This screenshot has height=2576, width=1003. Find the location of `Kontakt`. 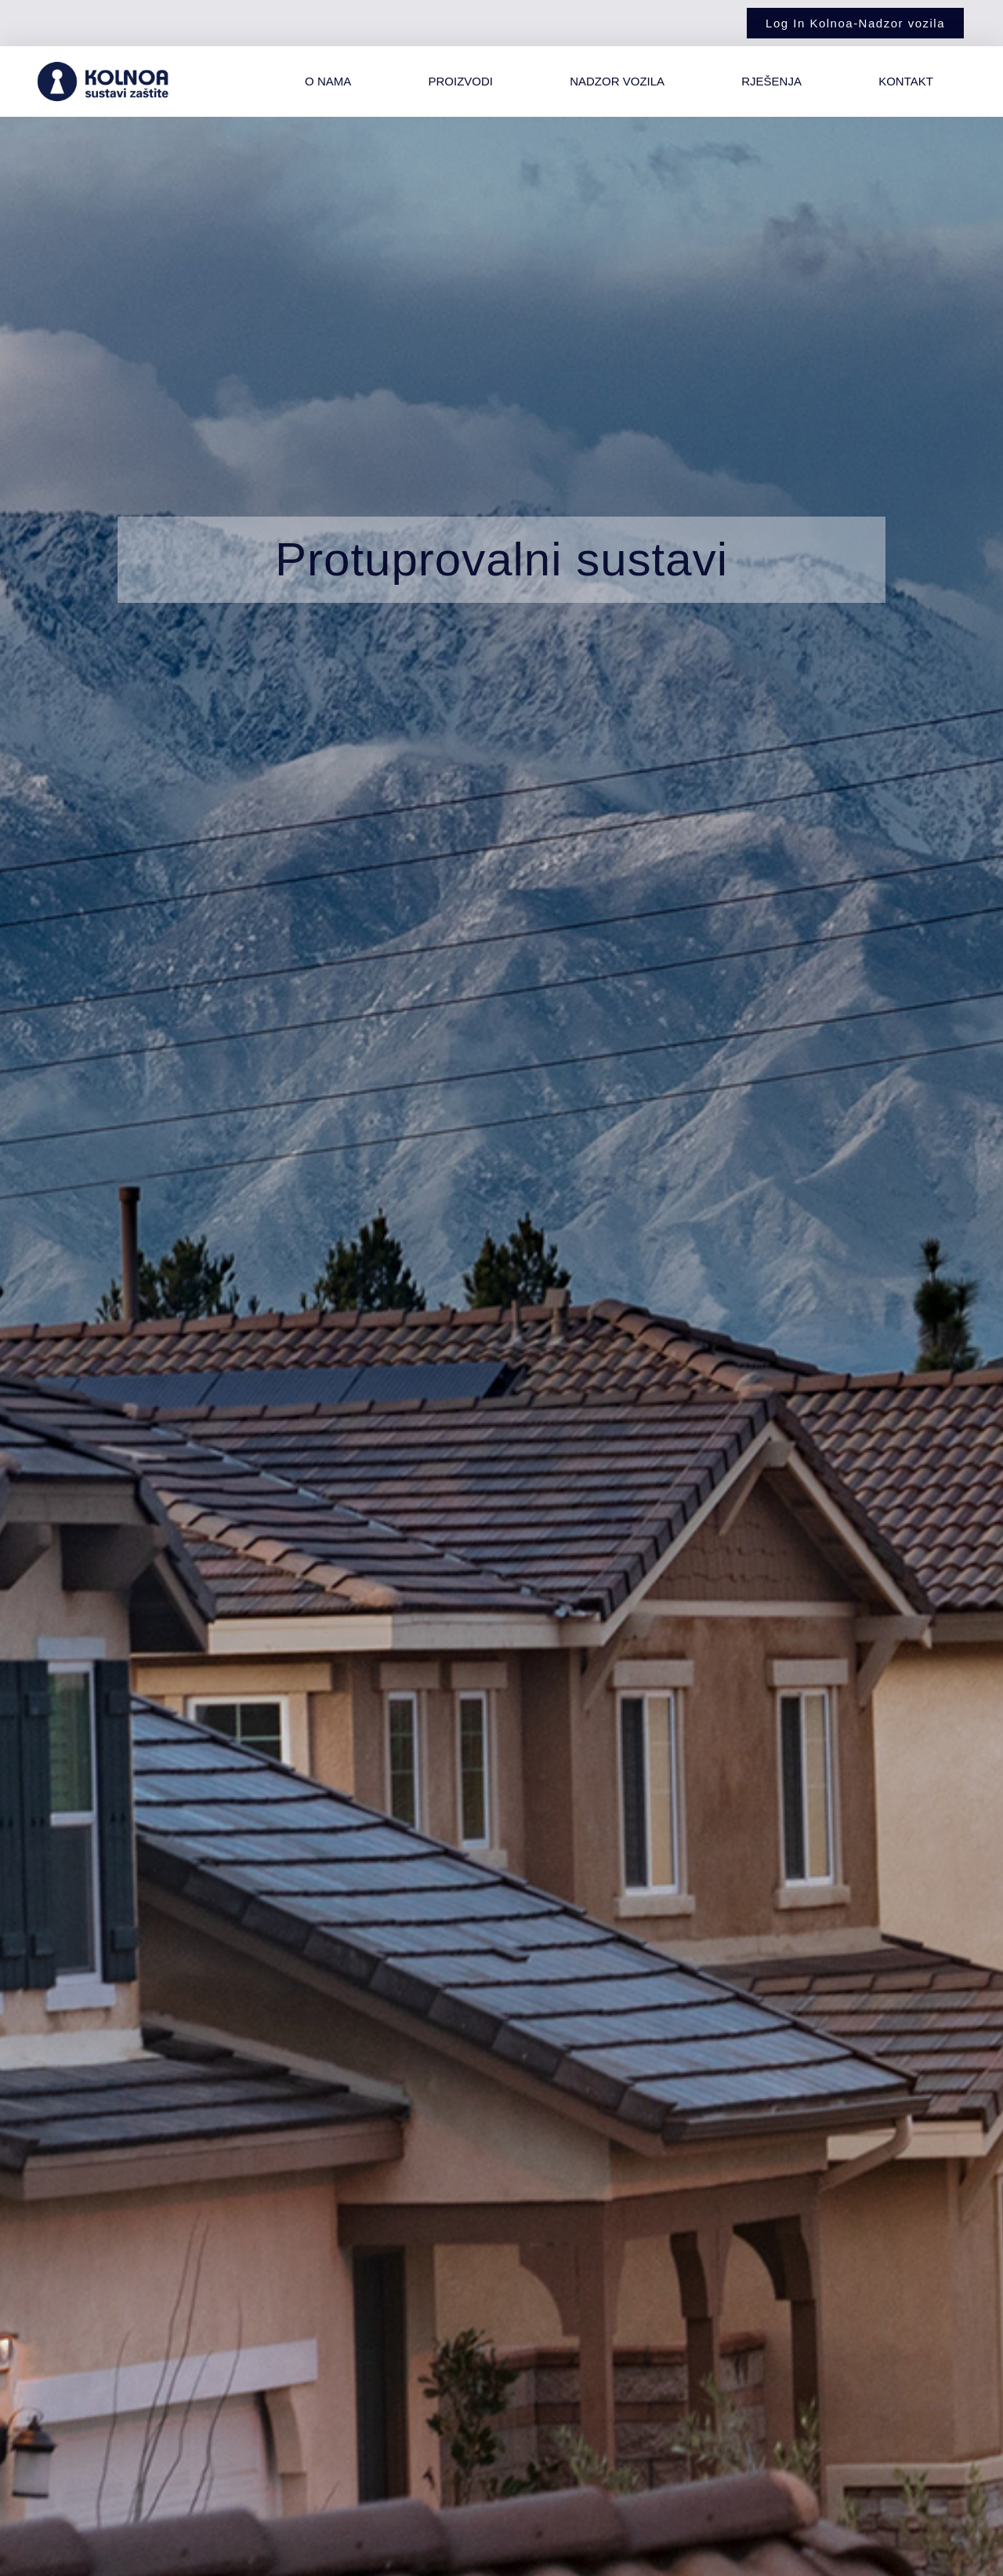

Kontakt is located at coordinates (905, 81).